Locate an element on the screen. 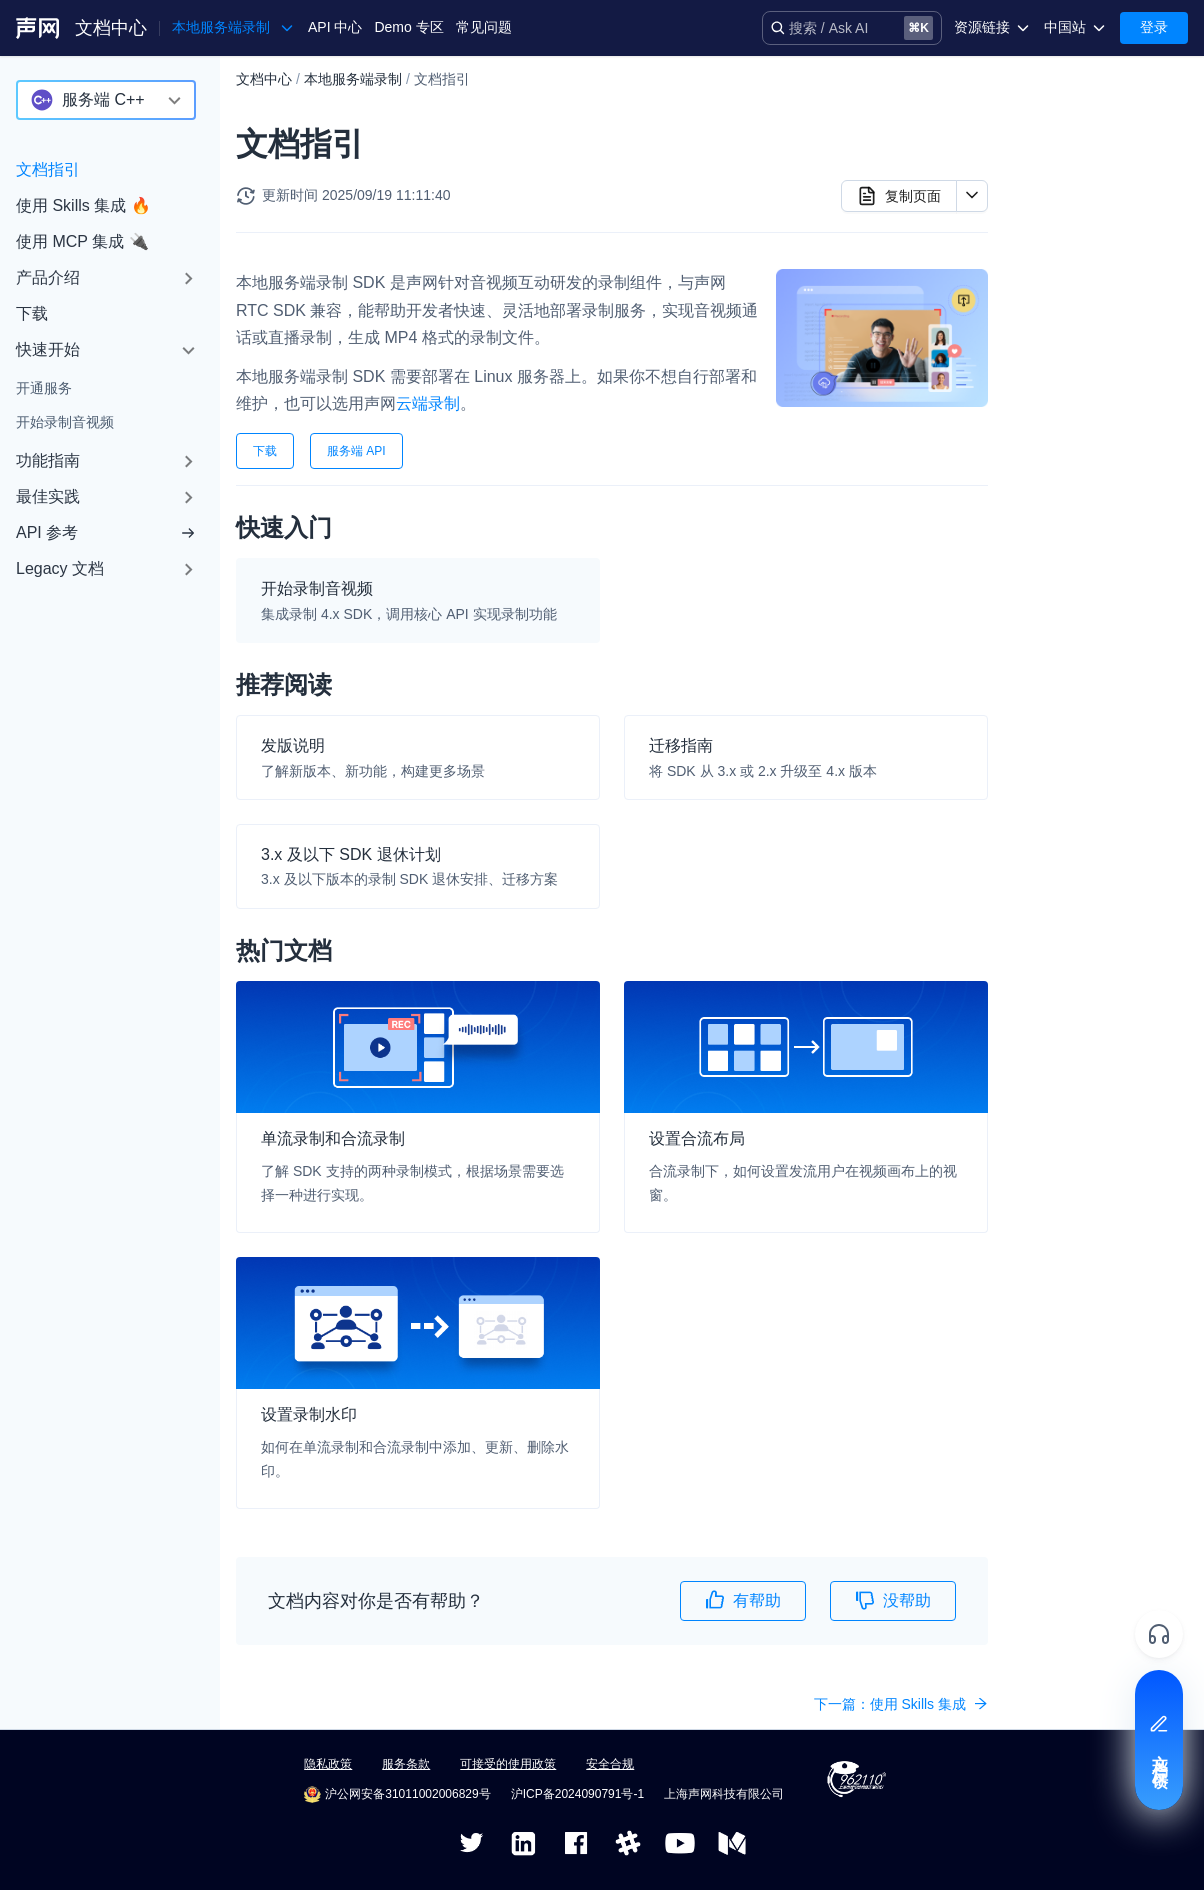  隐私政策 is located at coordinates (328, 1764).